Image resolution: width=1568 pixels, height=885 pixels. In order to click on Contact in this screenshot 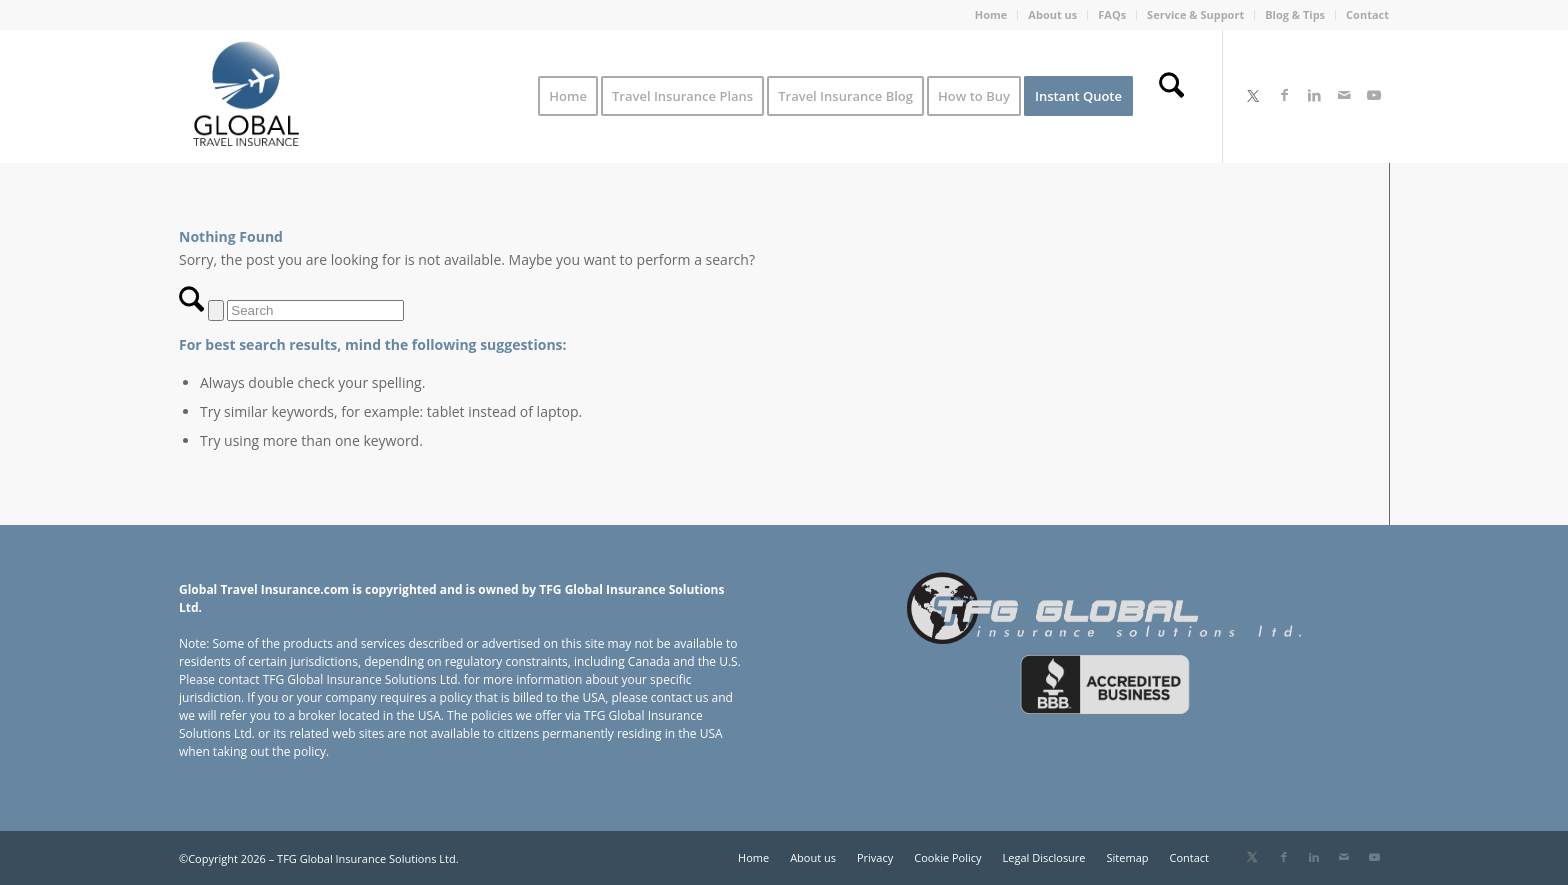, I will do `click(1367, 14)`.